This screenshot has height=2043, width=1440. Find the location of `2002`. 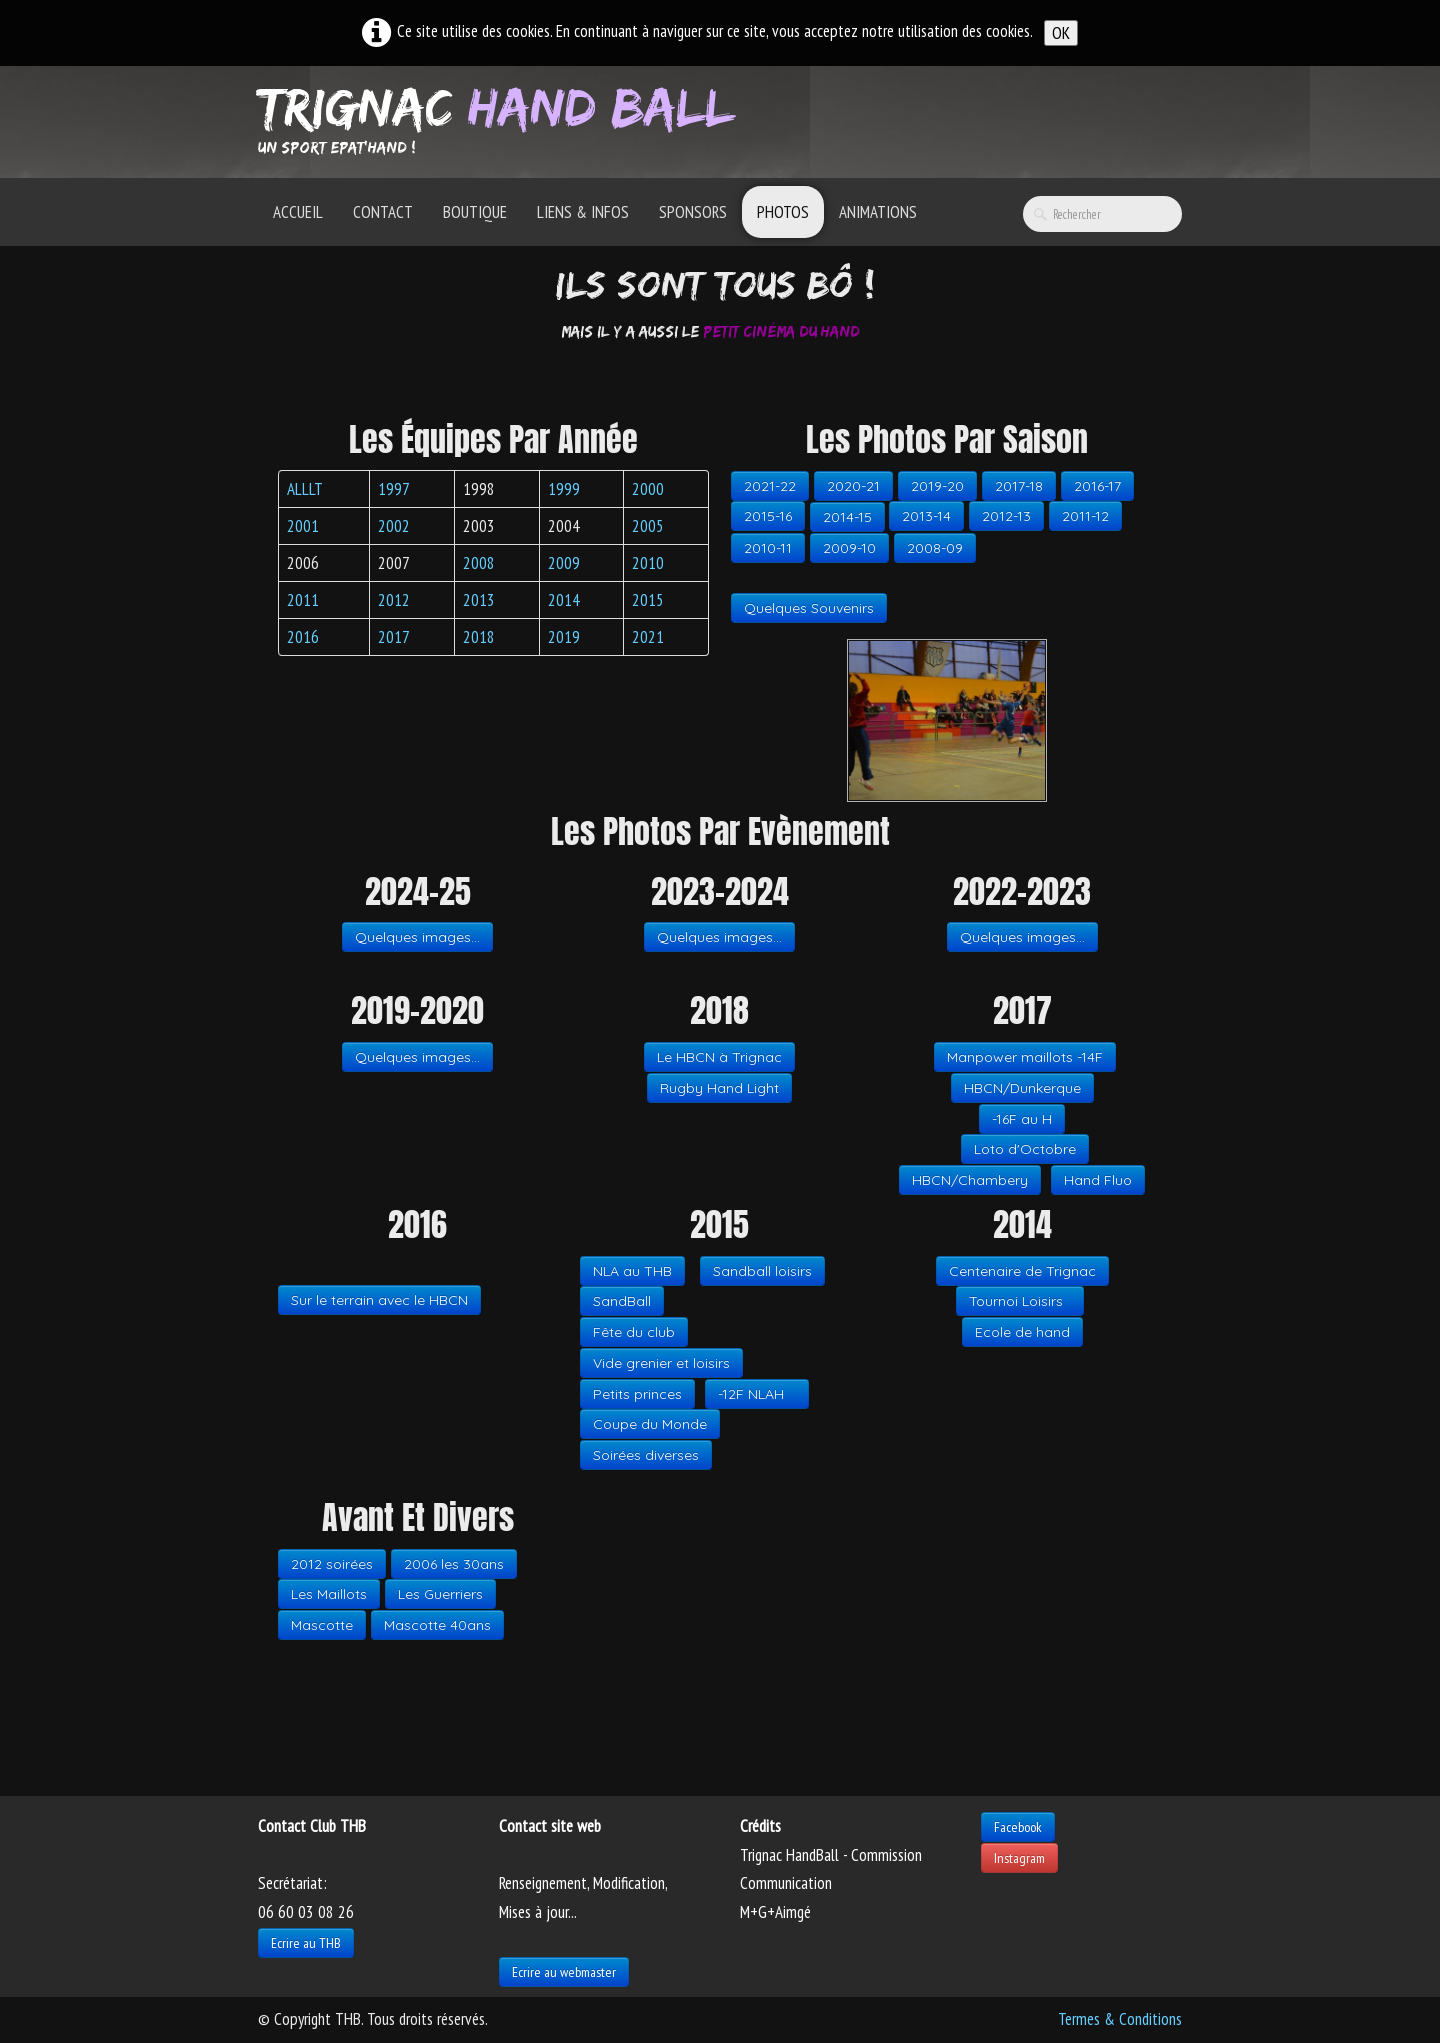

2002 is located at coordinates (394, 526).